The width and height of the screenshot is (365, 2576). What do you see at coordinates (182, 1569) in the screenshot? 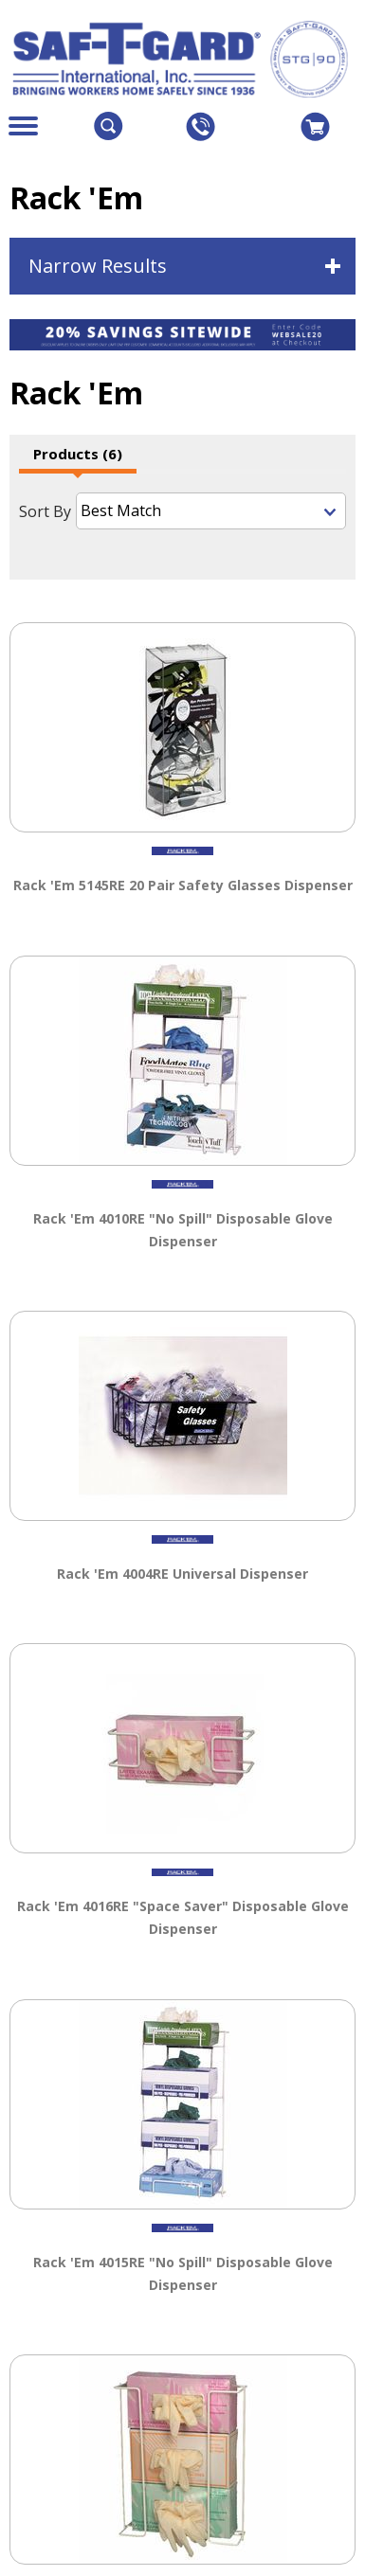
I see `Rack 'Em 4004RE Universal Dispenser` at bounding box center [182, 1569].